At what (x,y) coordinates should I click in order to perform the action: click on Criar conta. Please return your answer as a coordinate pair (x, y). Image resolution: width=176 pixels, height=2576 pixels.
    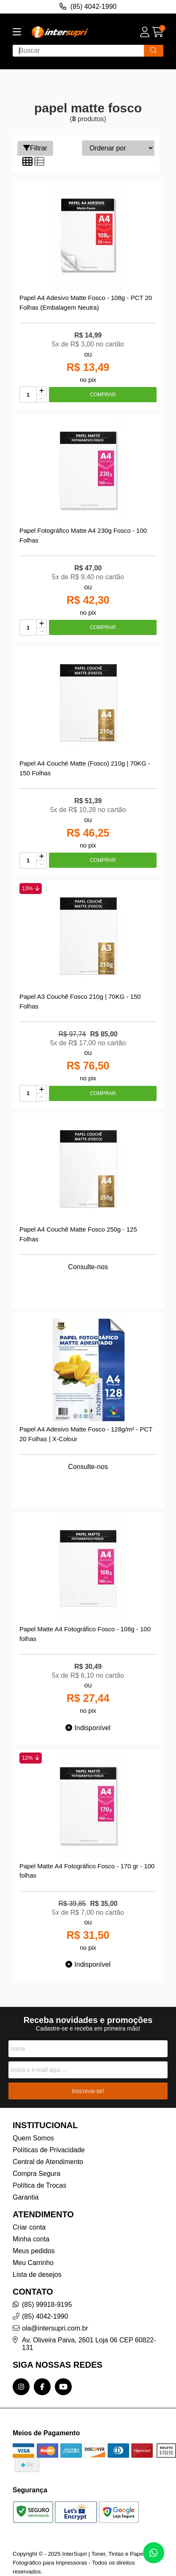
    Looking at the image, I should click on (29, 2227).